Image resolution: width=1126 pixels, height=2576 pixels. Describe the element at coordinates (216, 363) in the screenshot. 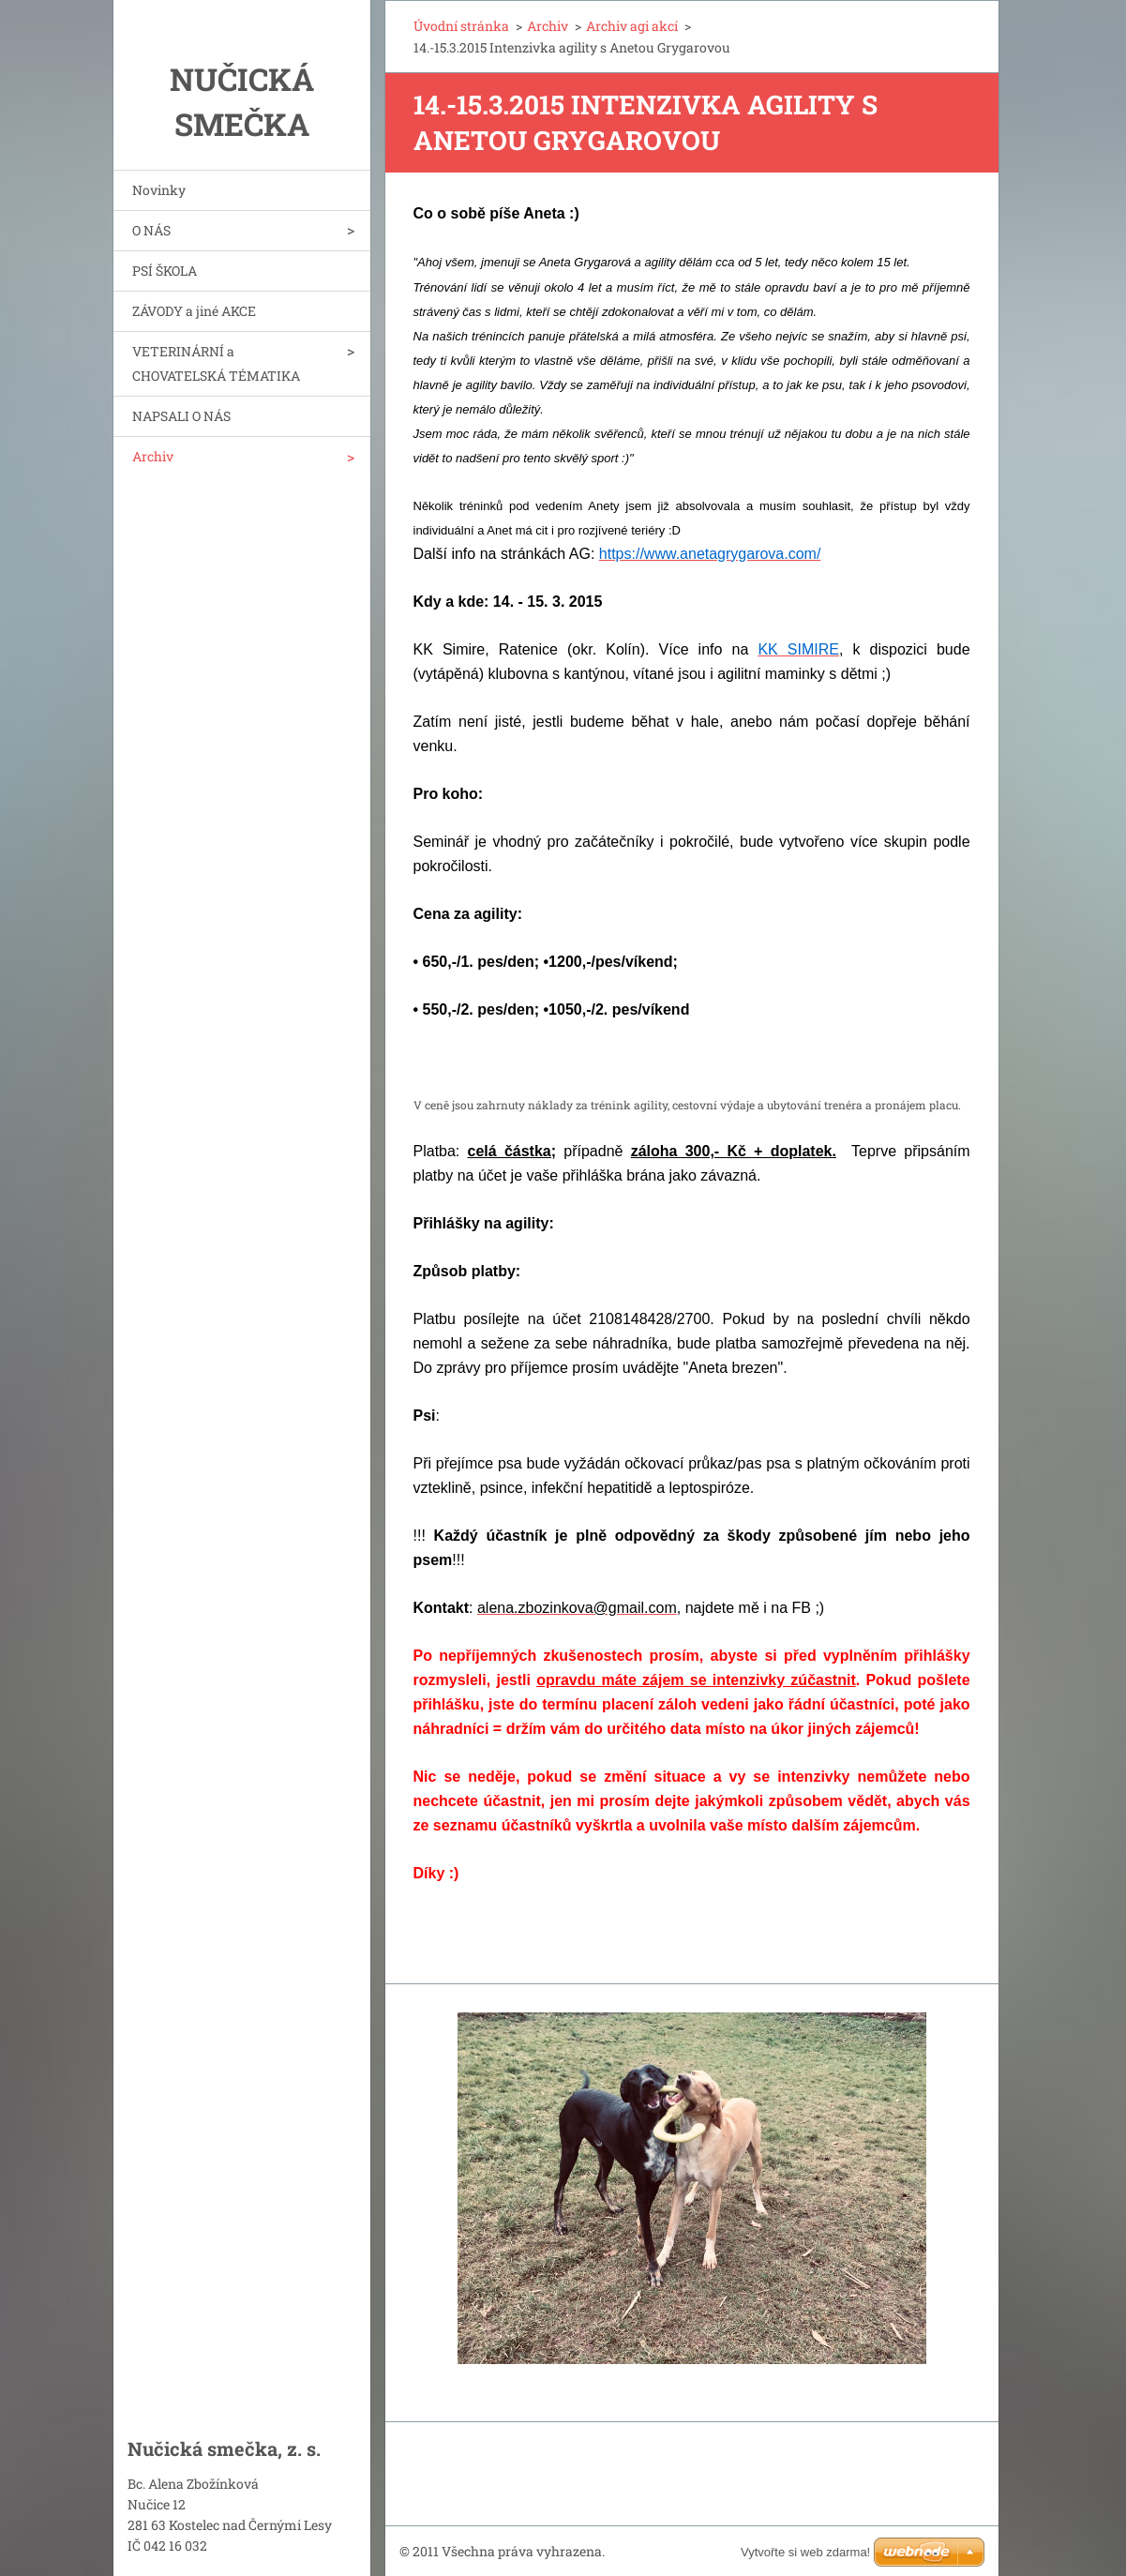

I see `VETERINÁRNÍ a CHOVATELSKÁ TÉMATIKA` at that location.